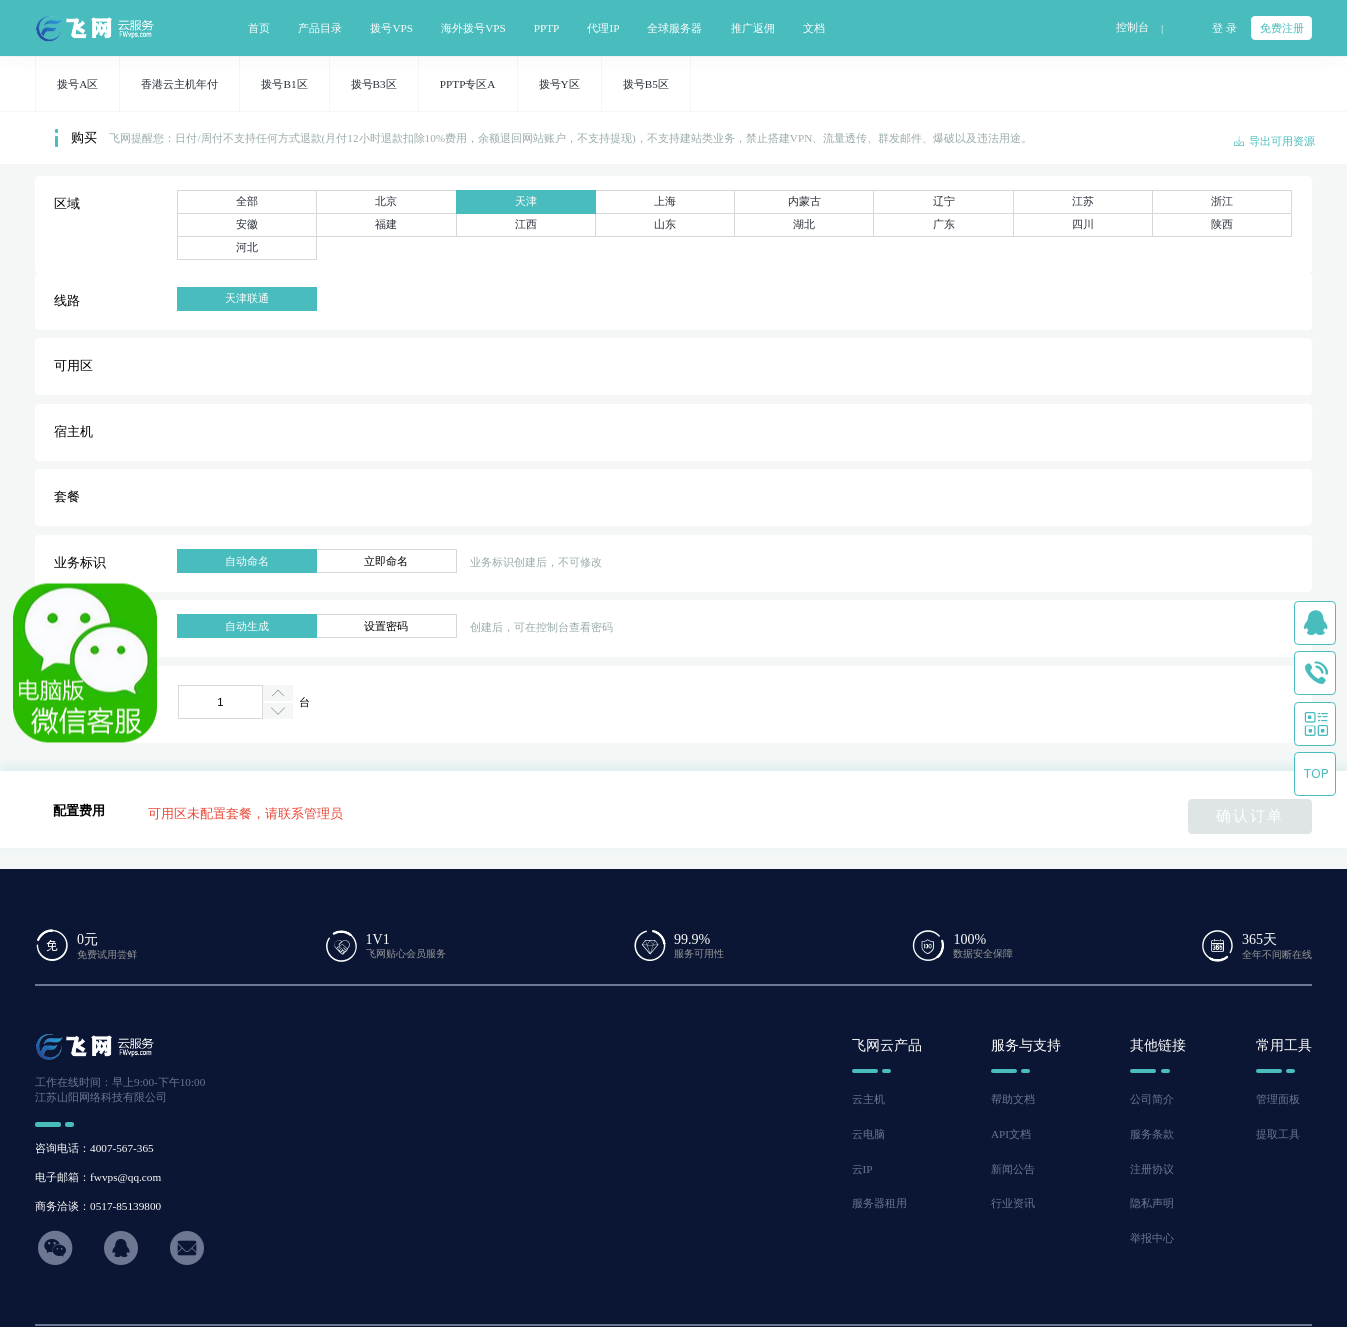  I want to click on API文档, so click(1011, 1134).